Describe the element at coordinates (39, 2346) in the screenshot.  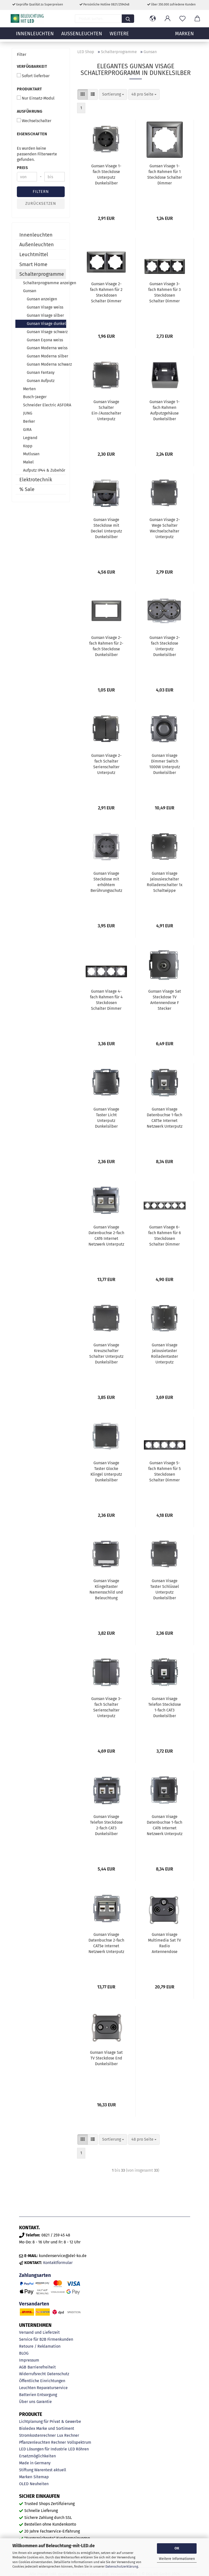
I see `Retoure / Reklamation` at that location.